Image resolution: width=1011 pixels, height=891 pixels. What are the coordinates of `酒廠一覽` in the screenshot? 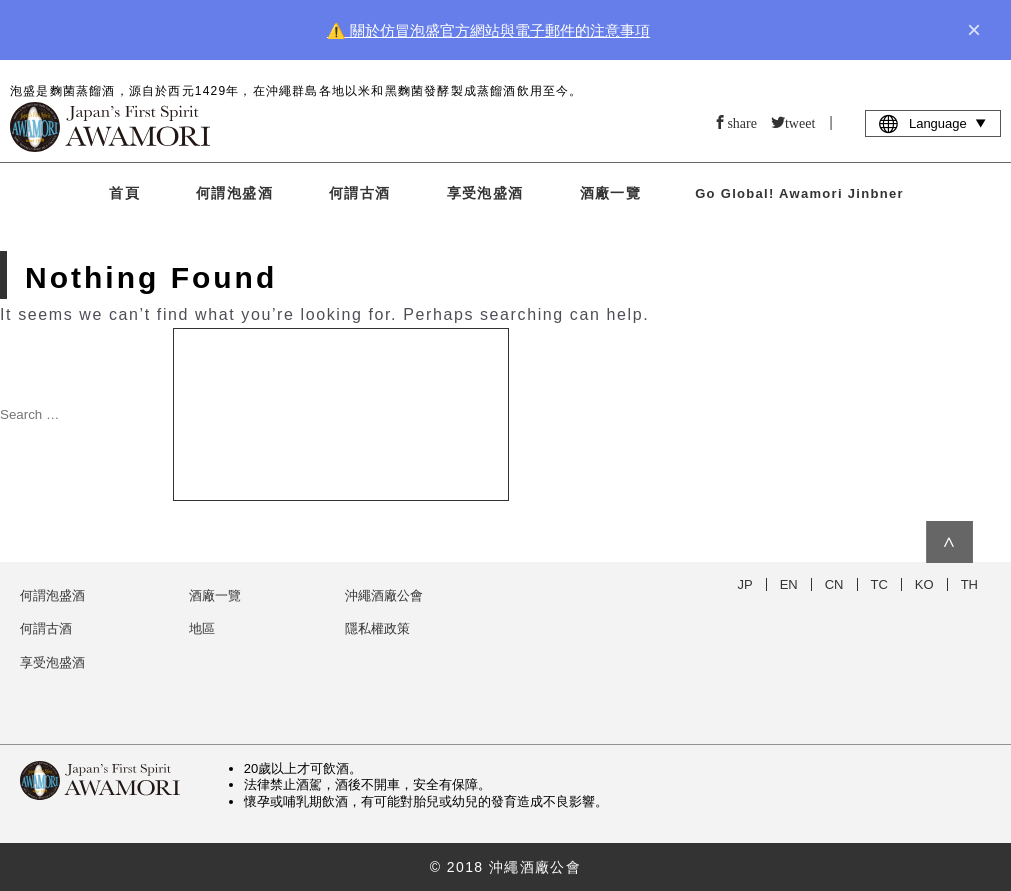 It's located at (611, 193).